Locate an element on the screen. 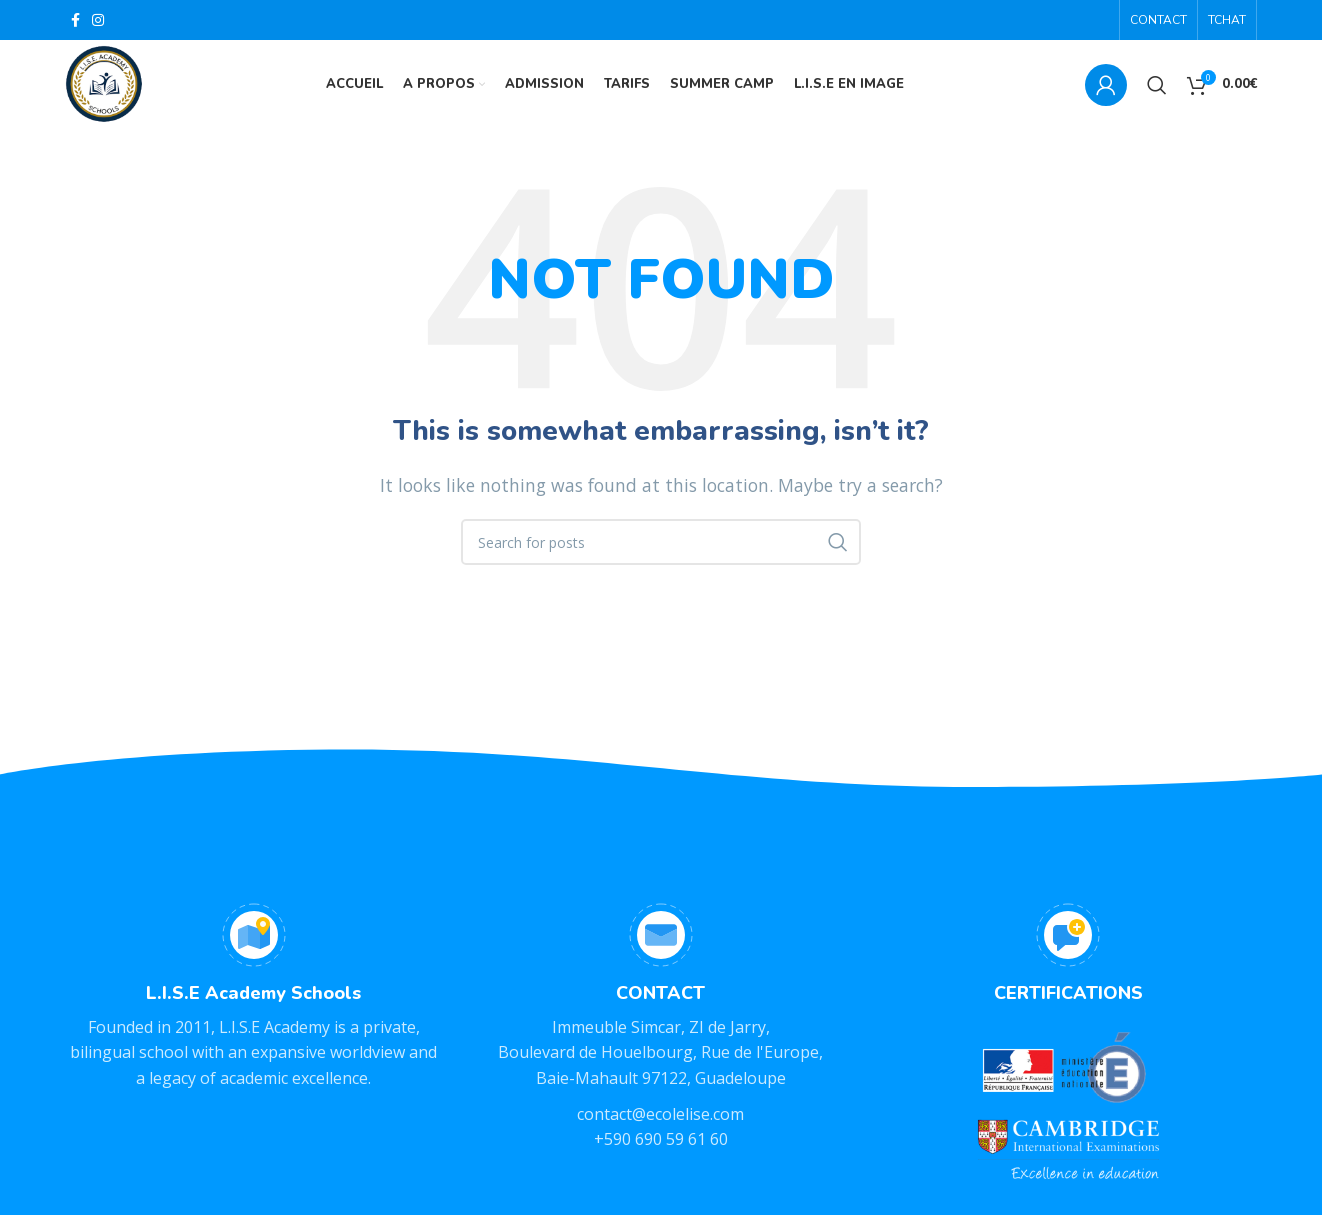 This screenshot has width=1322, height=1215. [Instagram social link] is located at coordinates (98, 20).